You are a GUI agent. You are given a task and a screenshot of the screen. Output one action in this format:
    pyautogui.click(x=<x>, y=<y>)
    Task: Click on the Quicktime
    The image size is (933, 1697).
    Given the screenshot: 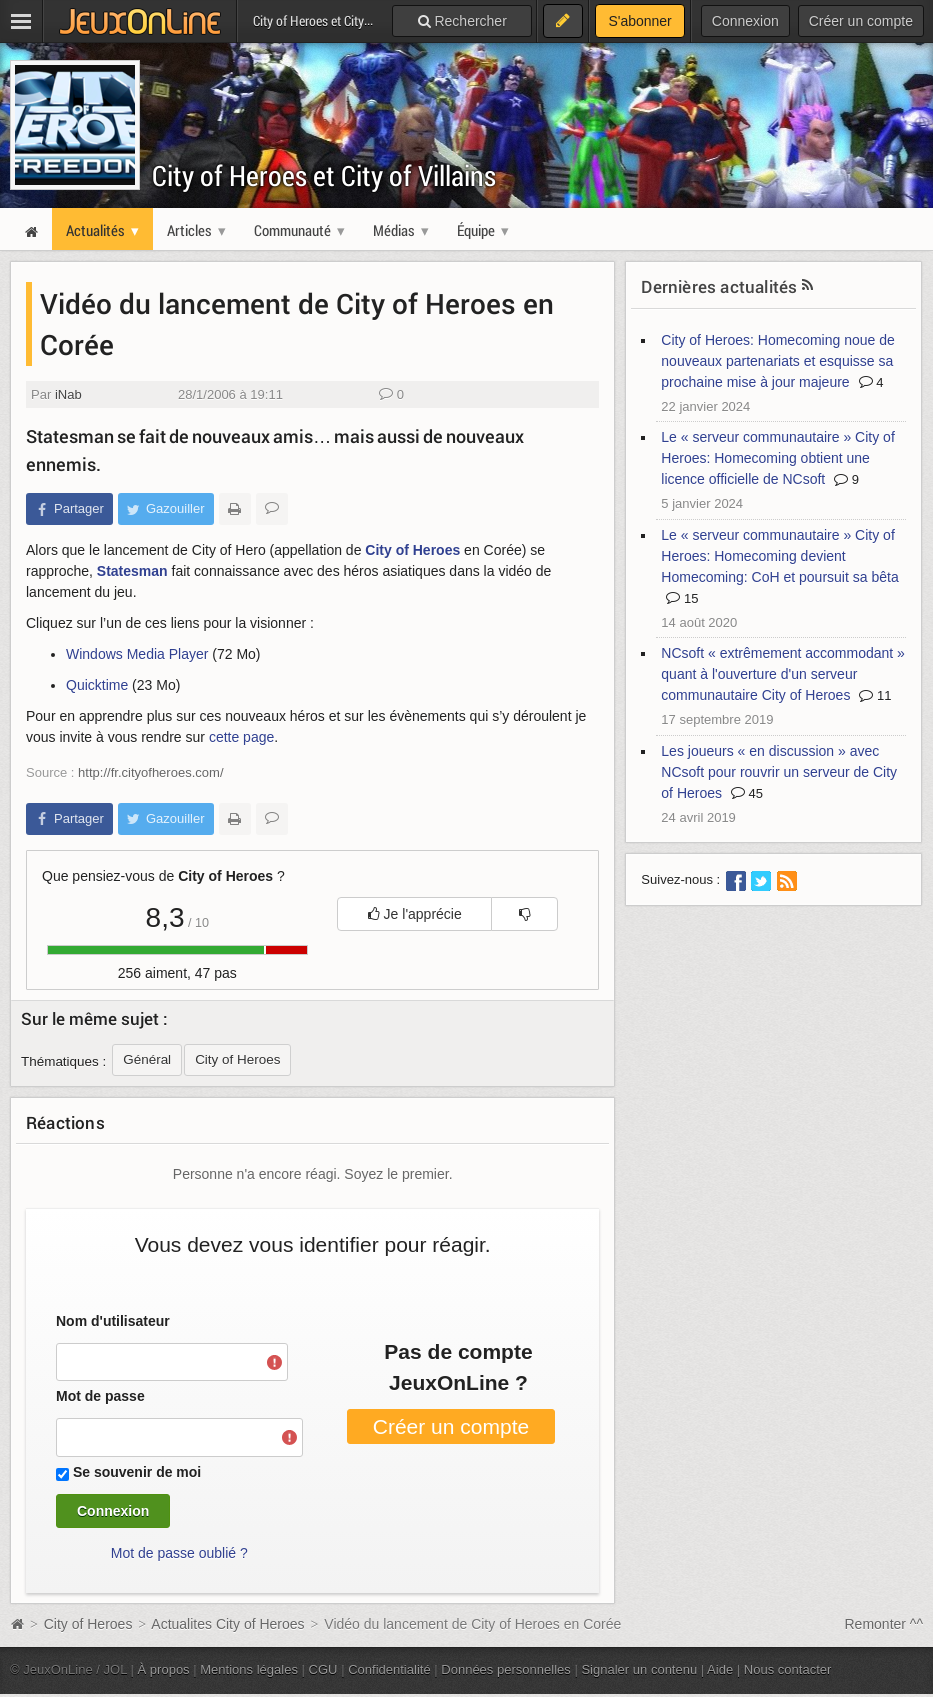 What is the action you would take?
    pyautogui.click(x=97, y=685)
    